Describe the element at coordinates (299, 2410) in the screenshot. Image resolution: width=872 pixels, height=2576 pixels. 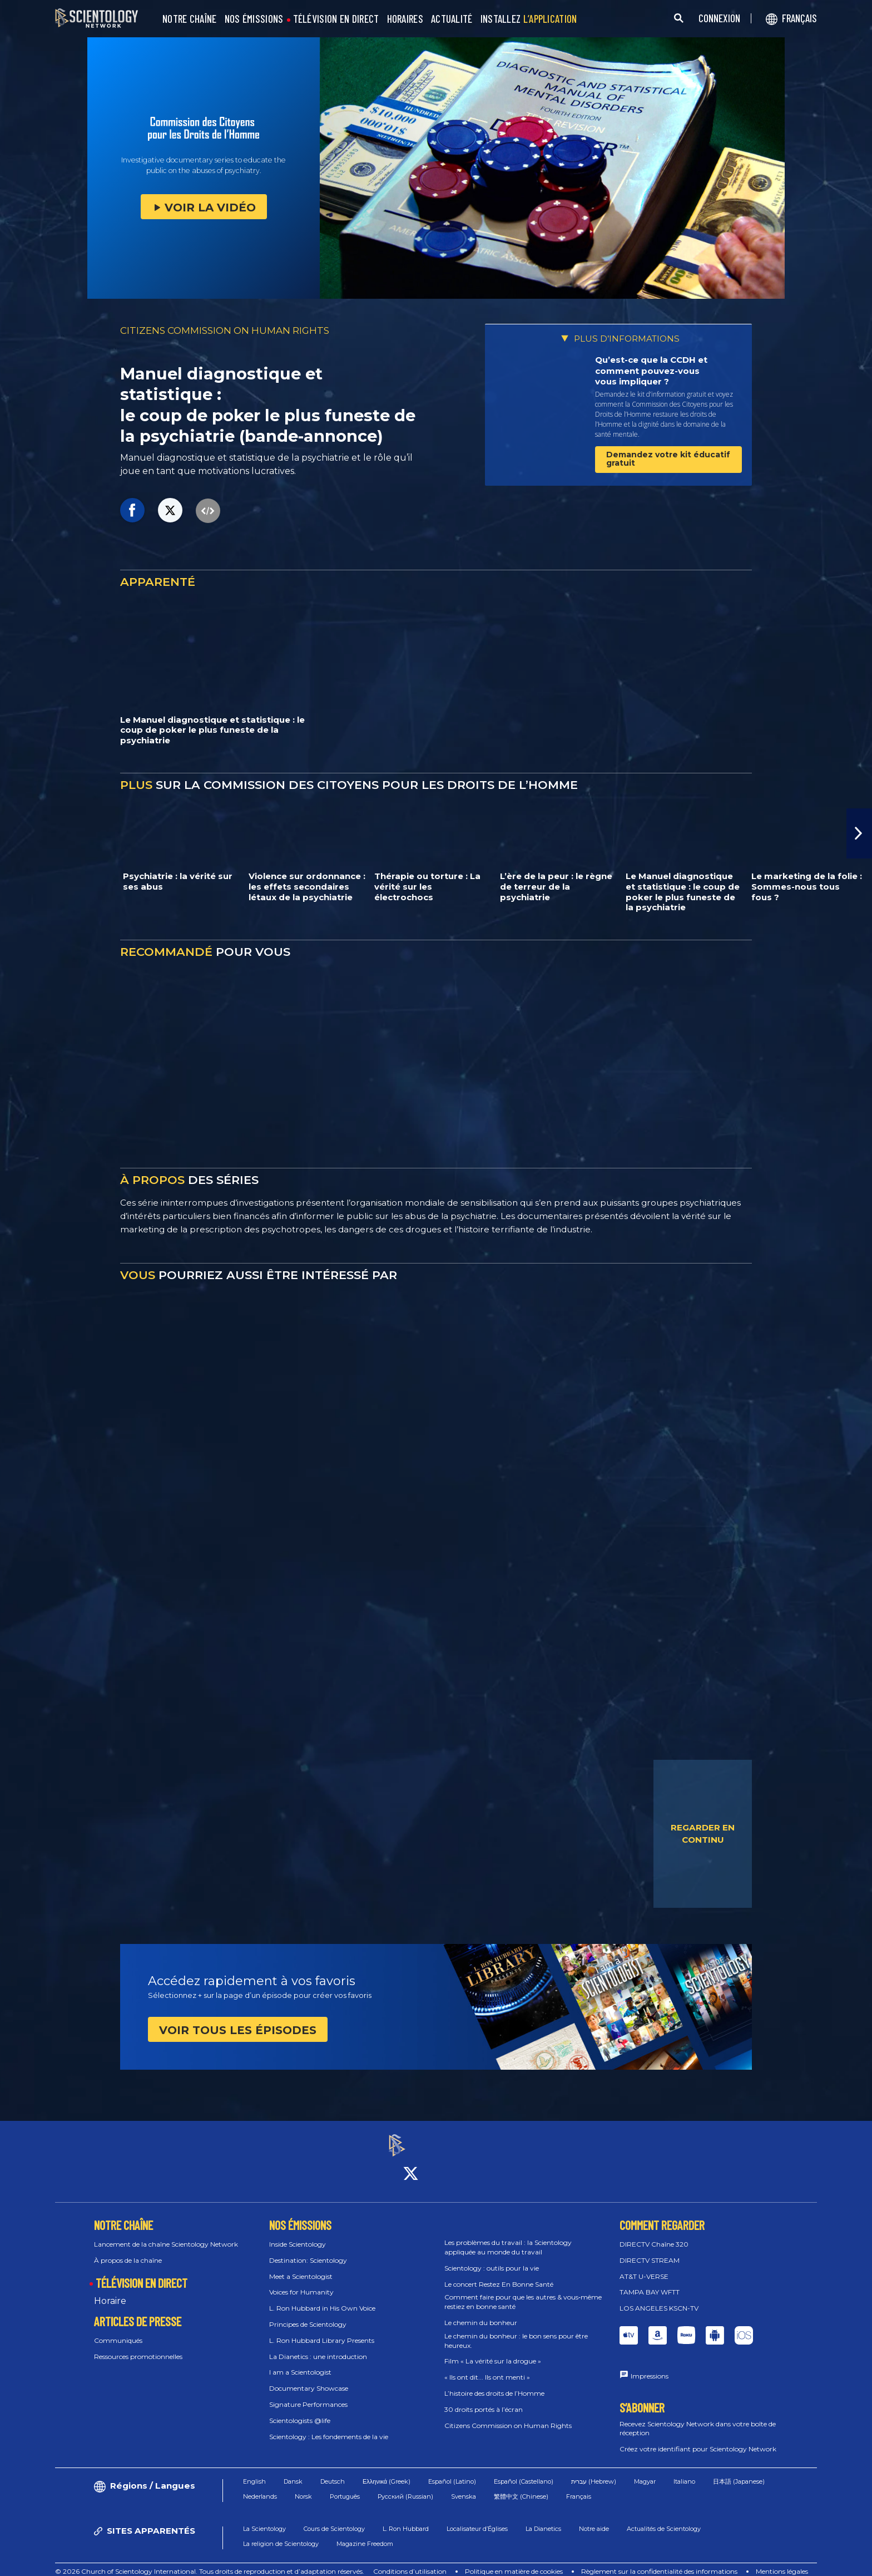
I see `Scientologists @life` at that location.